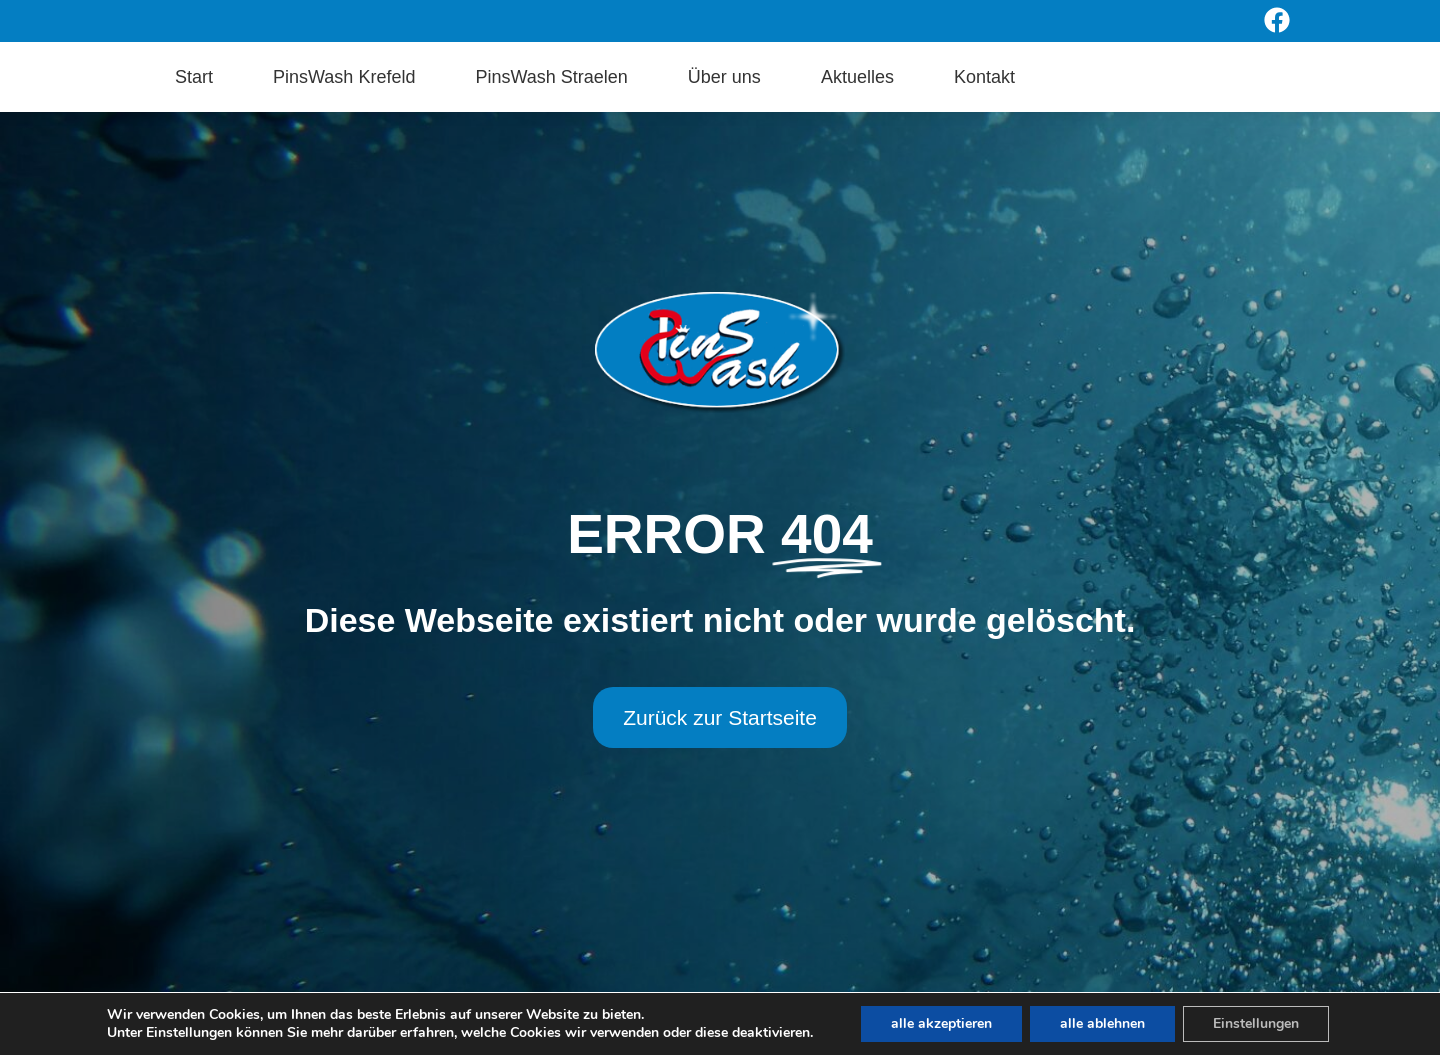 This screenshot has height=1055, width=1440. Describe the element at coordinates (1102, 1023) in the screenshot. I see `alle ablehnen` at that location.